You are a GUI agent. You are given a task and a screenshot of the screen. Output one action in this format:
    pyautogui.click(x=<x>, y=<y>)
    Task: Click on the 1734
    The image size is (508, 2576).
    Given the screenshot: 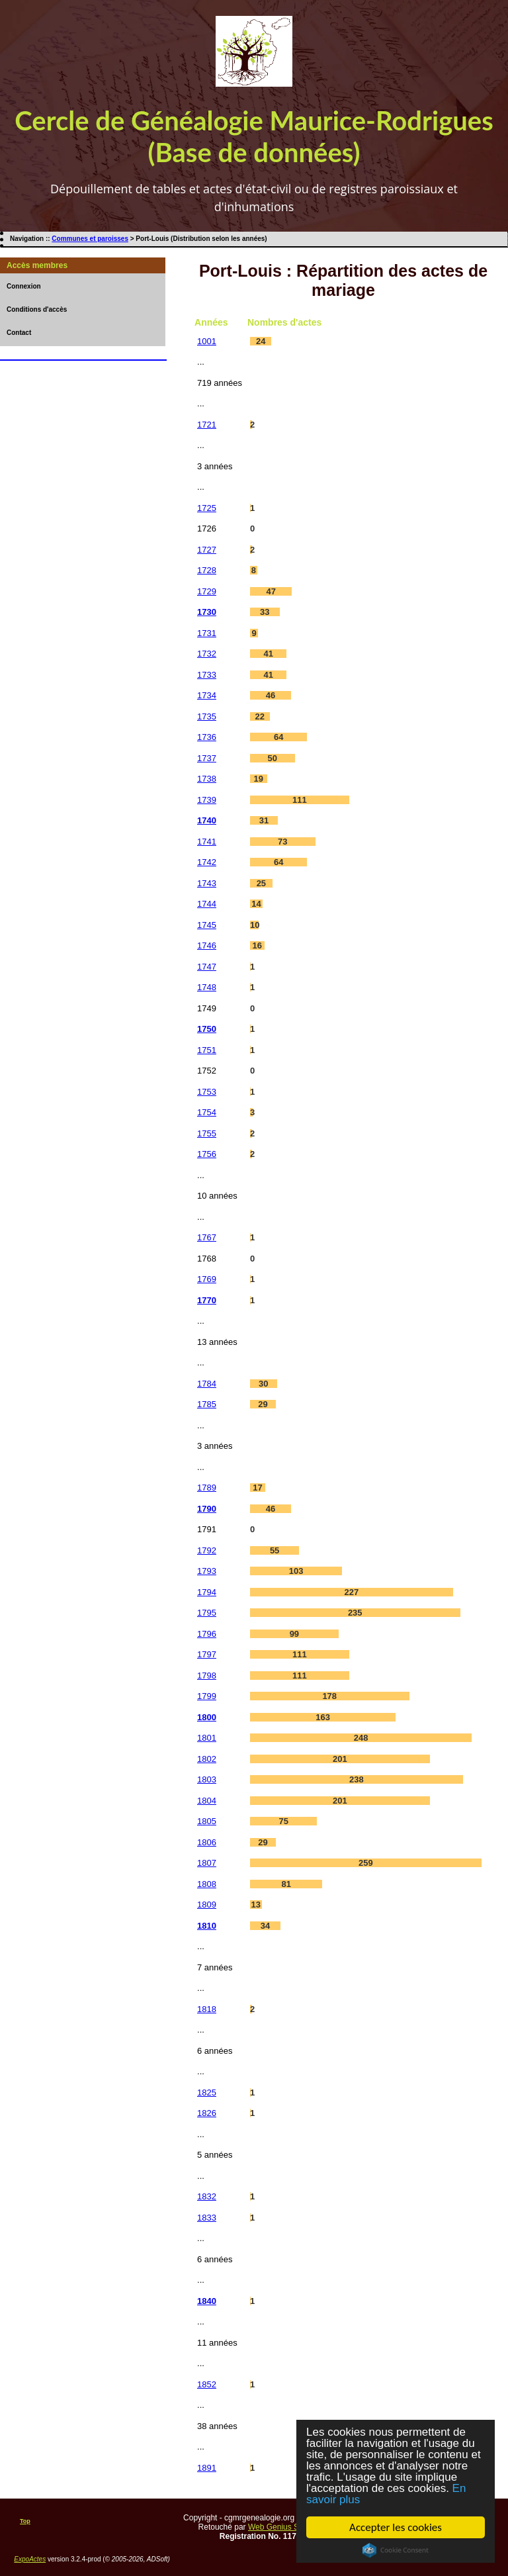 What is the action you would take?
    pyautogui.click(x=206, y=695)
    